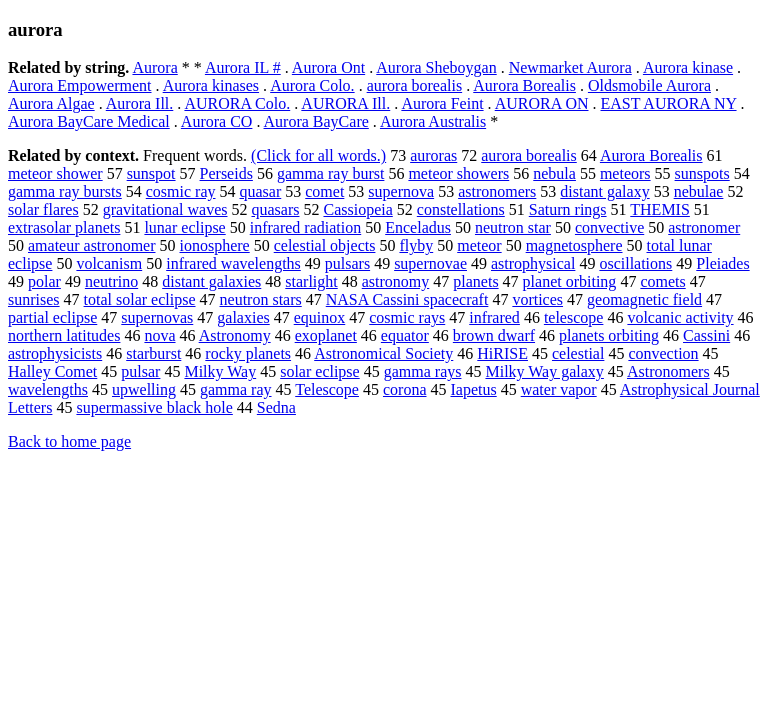 The width and height of the screenshot is (768, 720). I want to click on flyby, so click(416, 245).